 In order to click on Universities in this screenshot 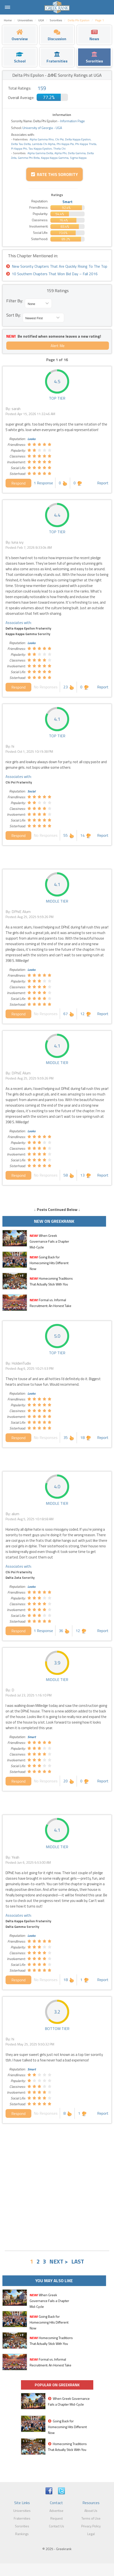, I will do `click(22, 2510)`.